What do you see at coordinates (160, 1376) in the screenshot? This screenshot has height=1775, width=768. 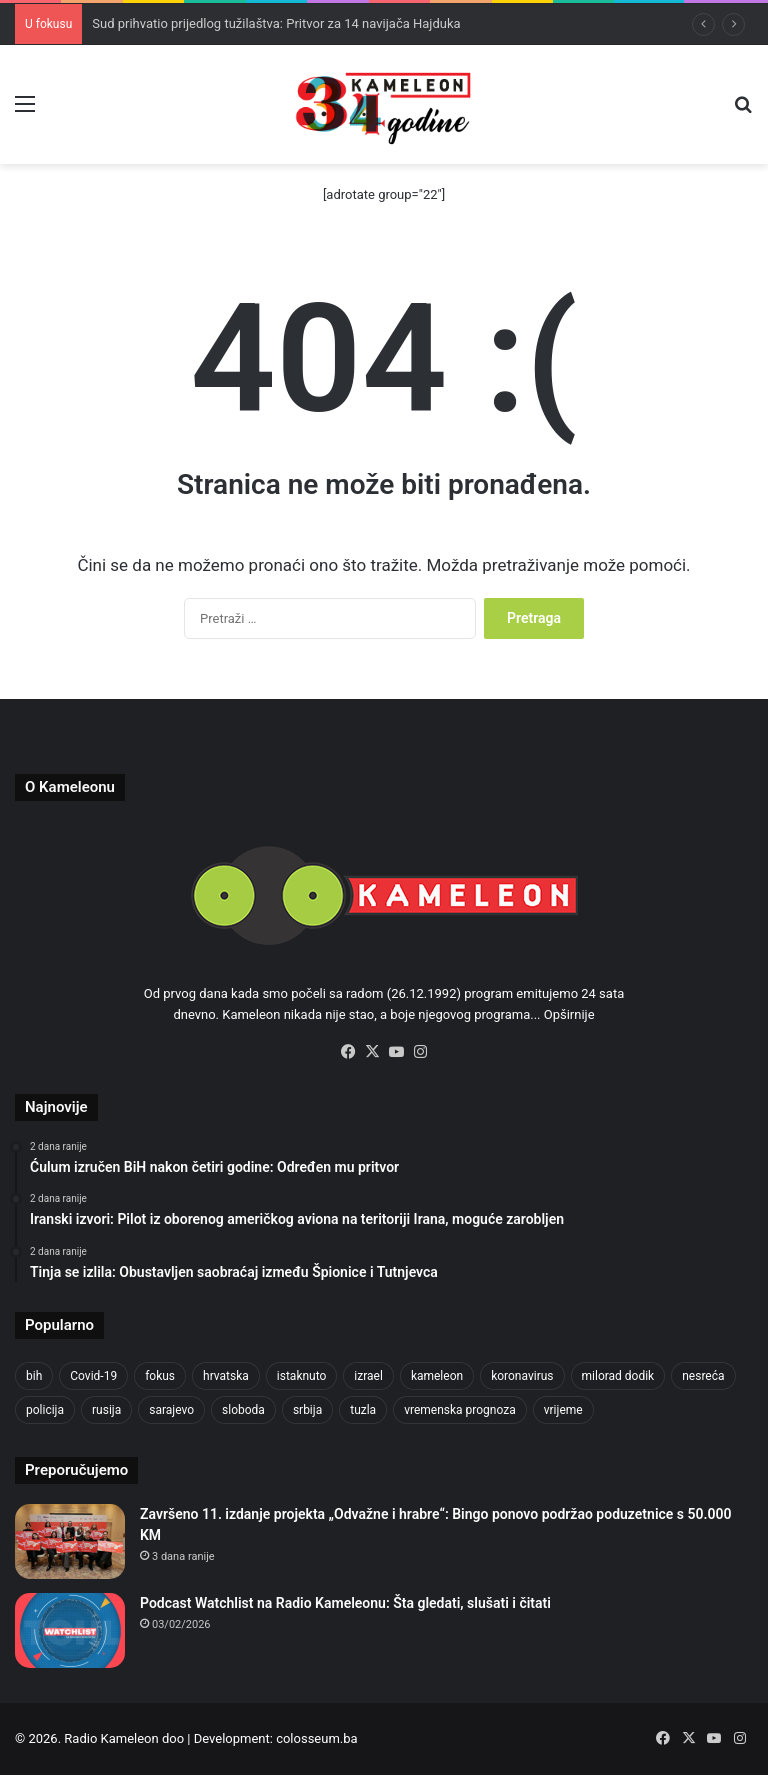 I see `fokus [fokus (6.533 stavke)]` at bounding box center [160, 1376].